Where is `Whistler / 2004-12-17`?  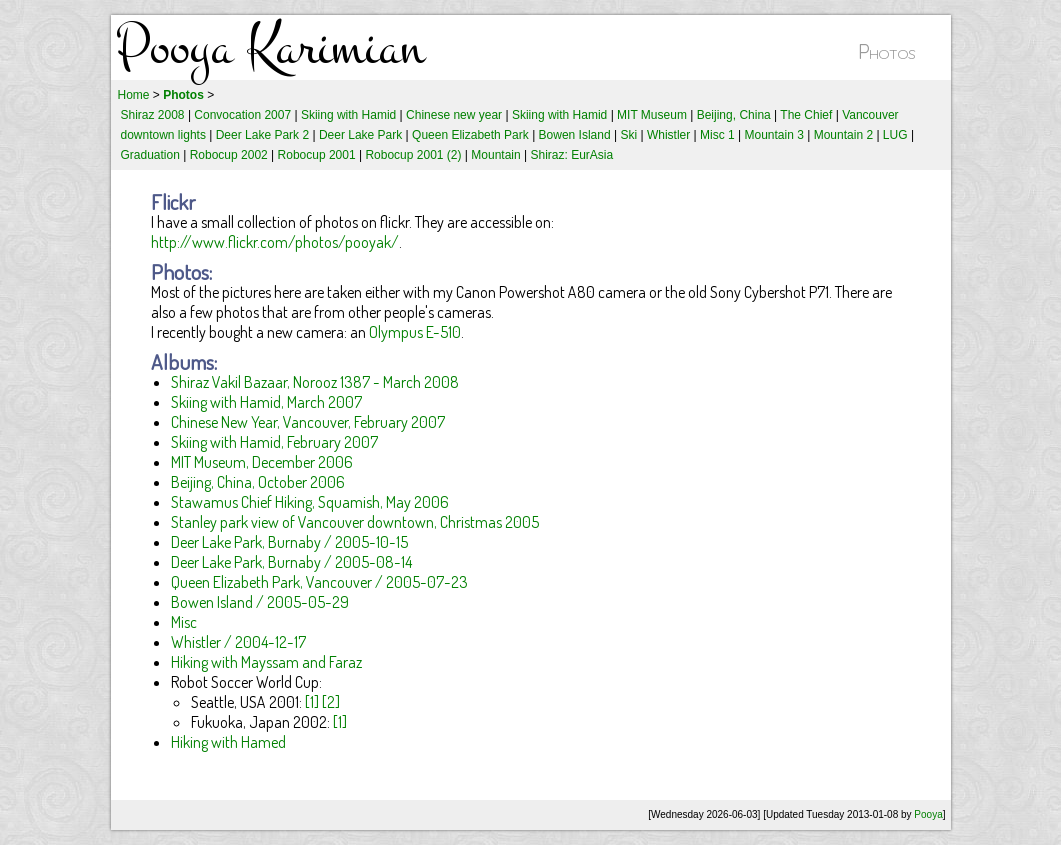
Whistler / 2004-12-17 is located at coordinates (238, 642).